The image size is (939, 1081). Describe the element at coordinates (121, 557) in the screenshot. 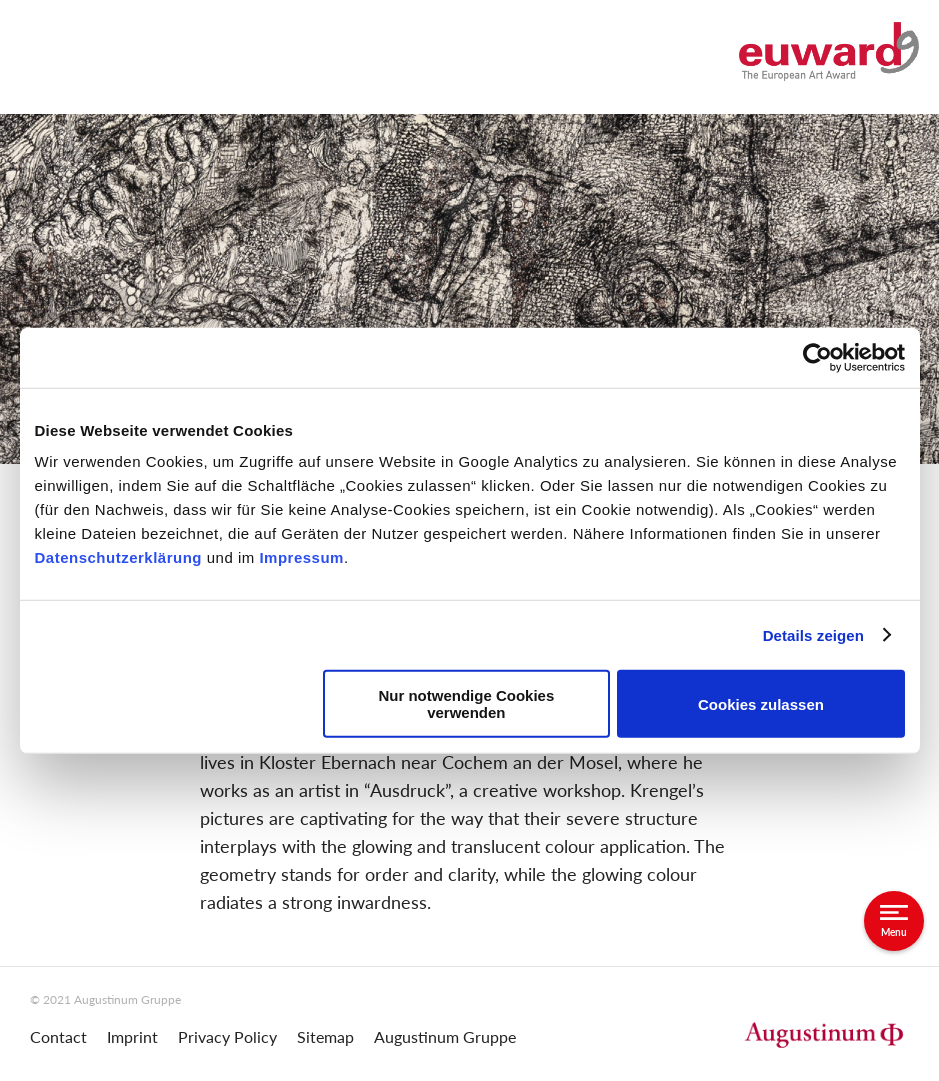

I see `Datenschutzerklärung` at that location.